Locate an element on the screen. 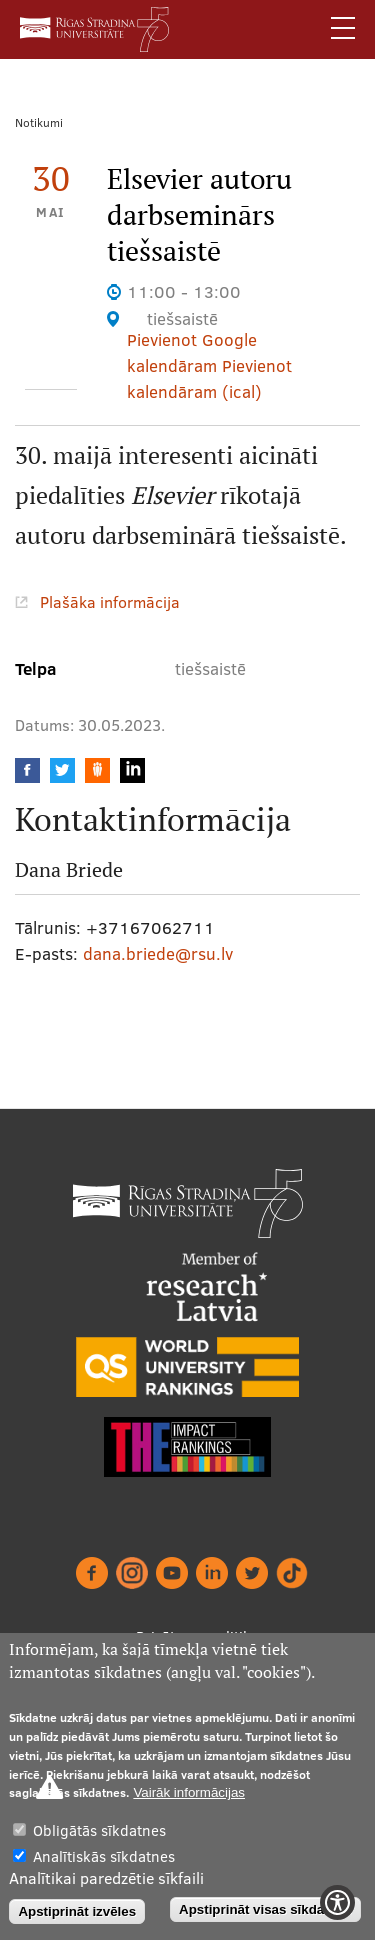 The height and width of the screenshot is (1940, 375). [Show Accessibility Preferences] is located at coordinates (337, 1902).